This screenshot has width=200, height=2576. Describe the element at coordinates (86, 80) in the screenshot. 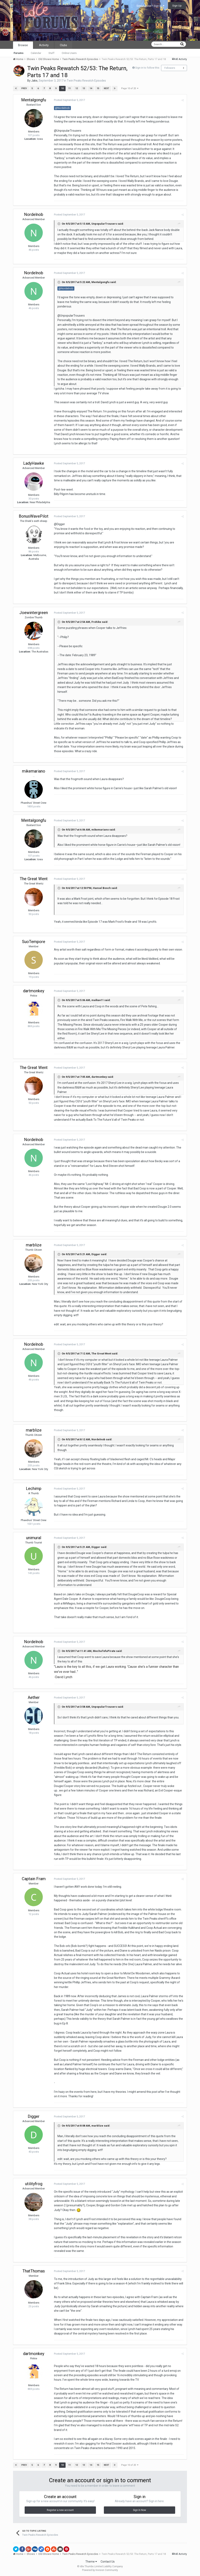

I see `Twin Peaks Rewatch Episodes` at that location.